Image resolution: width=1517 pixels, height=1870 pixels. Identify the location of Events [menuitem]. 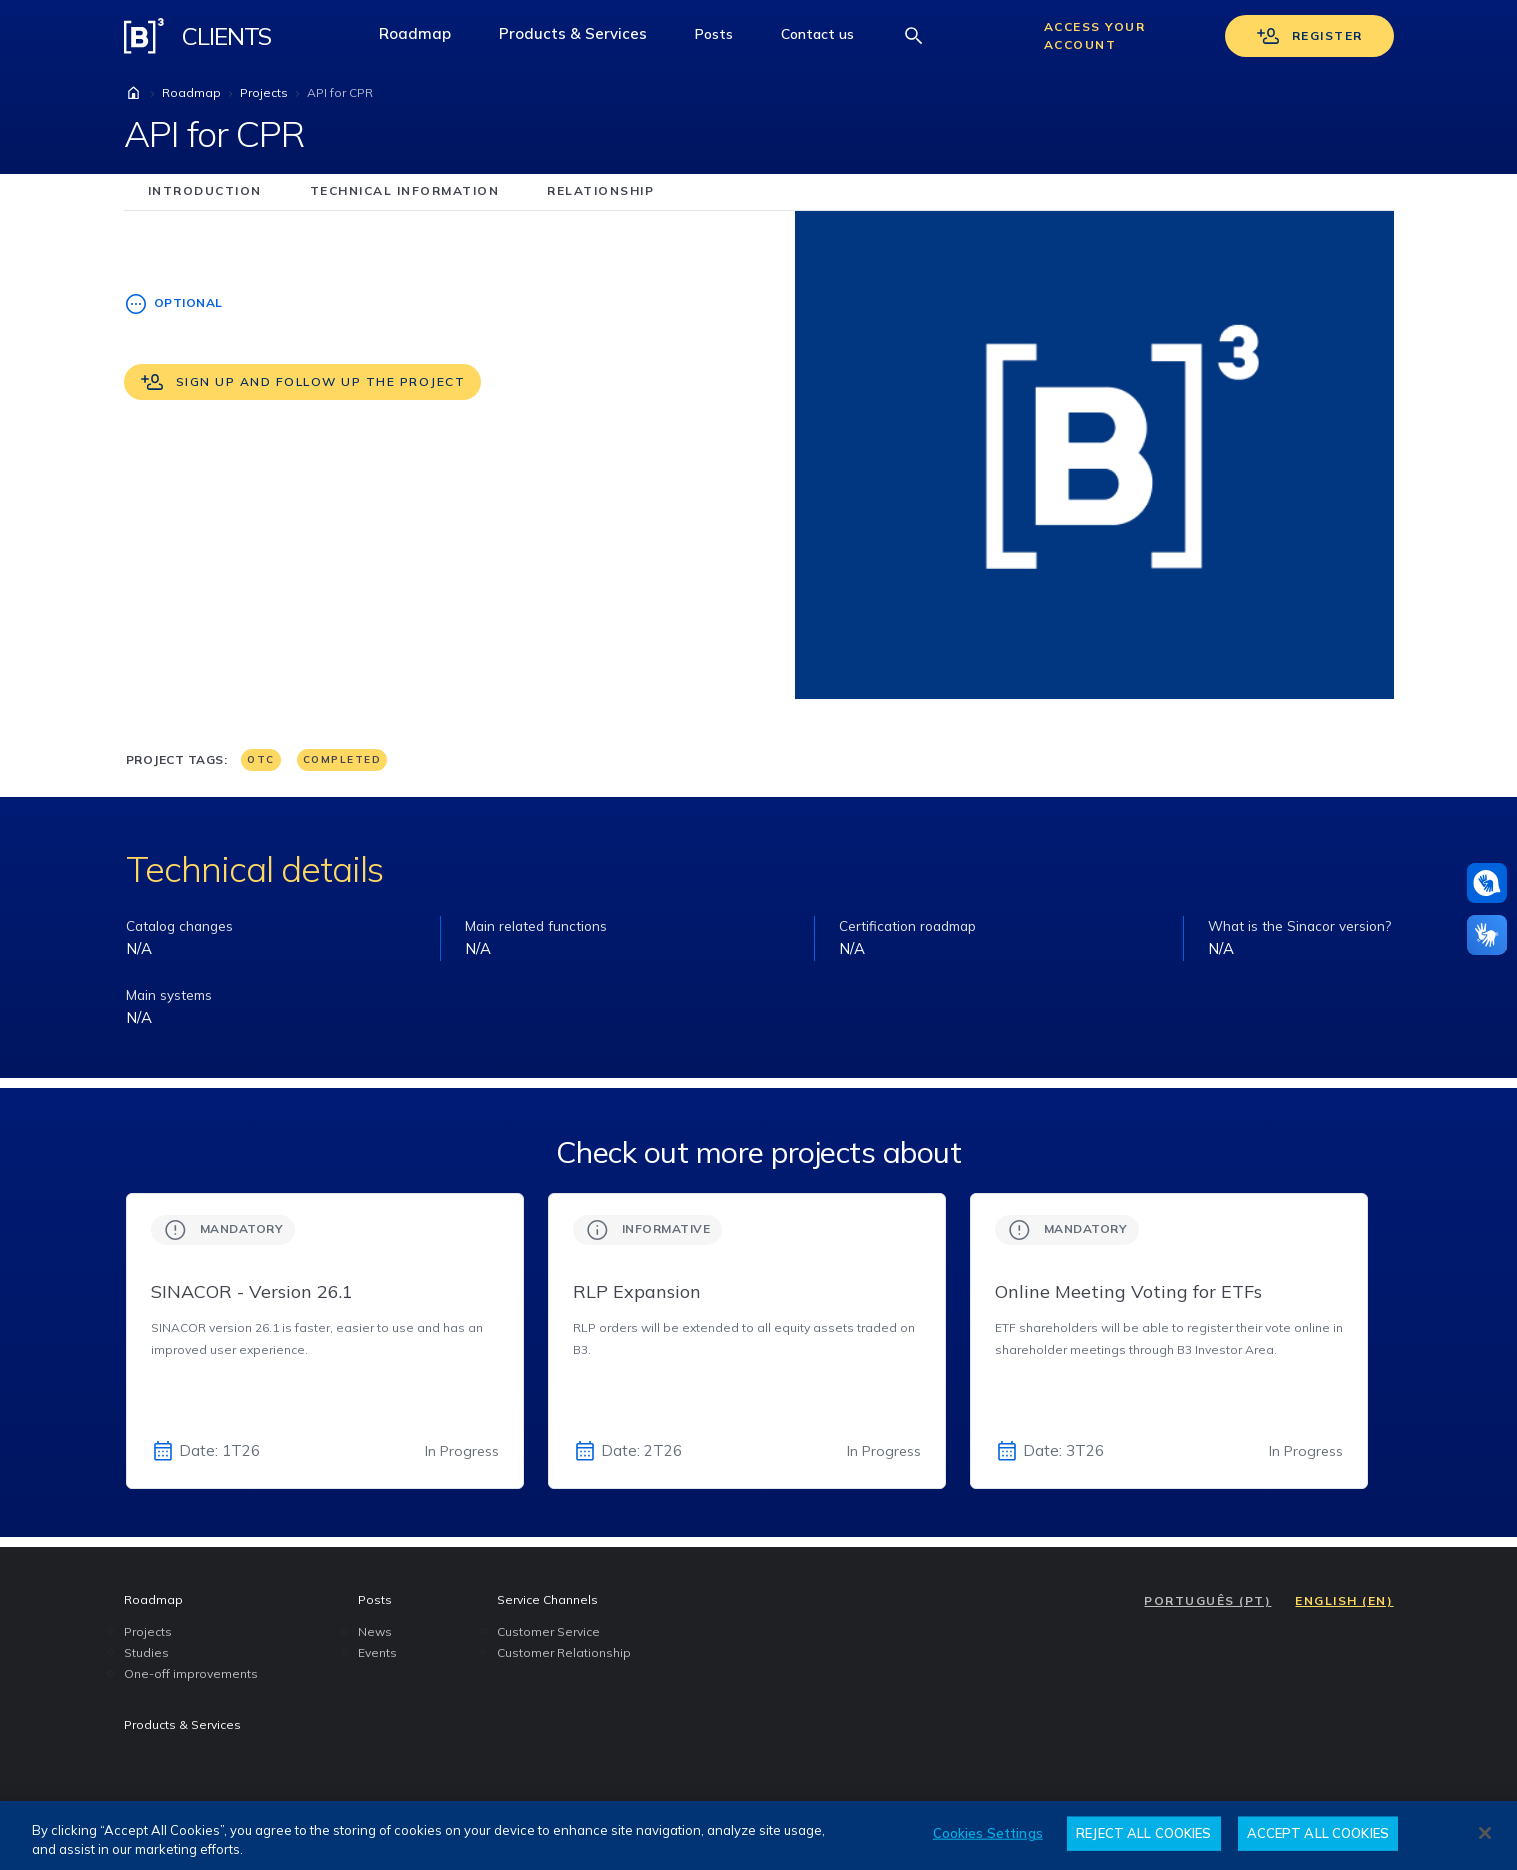
(377, 1652).